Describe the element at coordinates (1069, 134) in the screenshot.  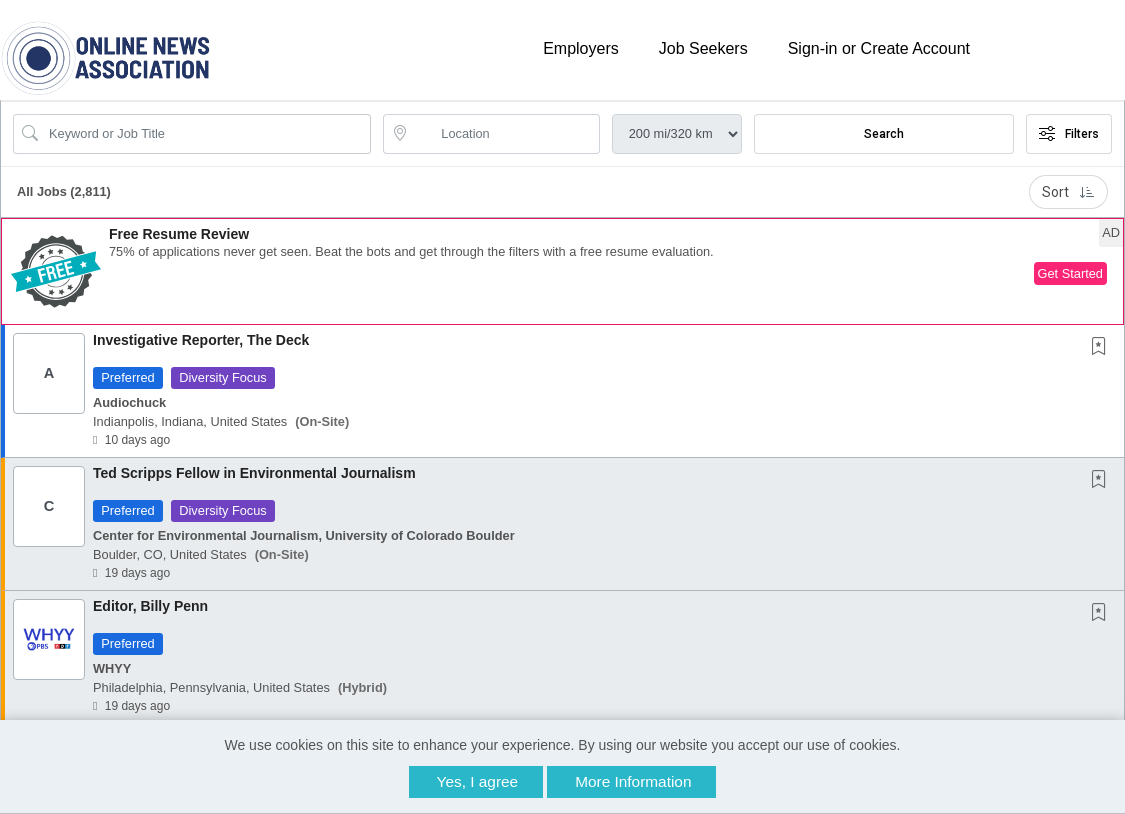
I see `Filters [button]` at that location.